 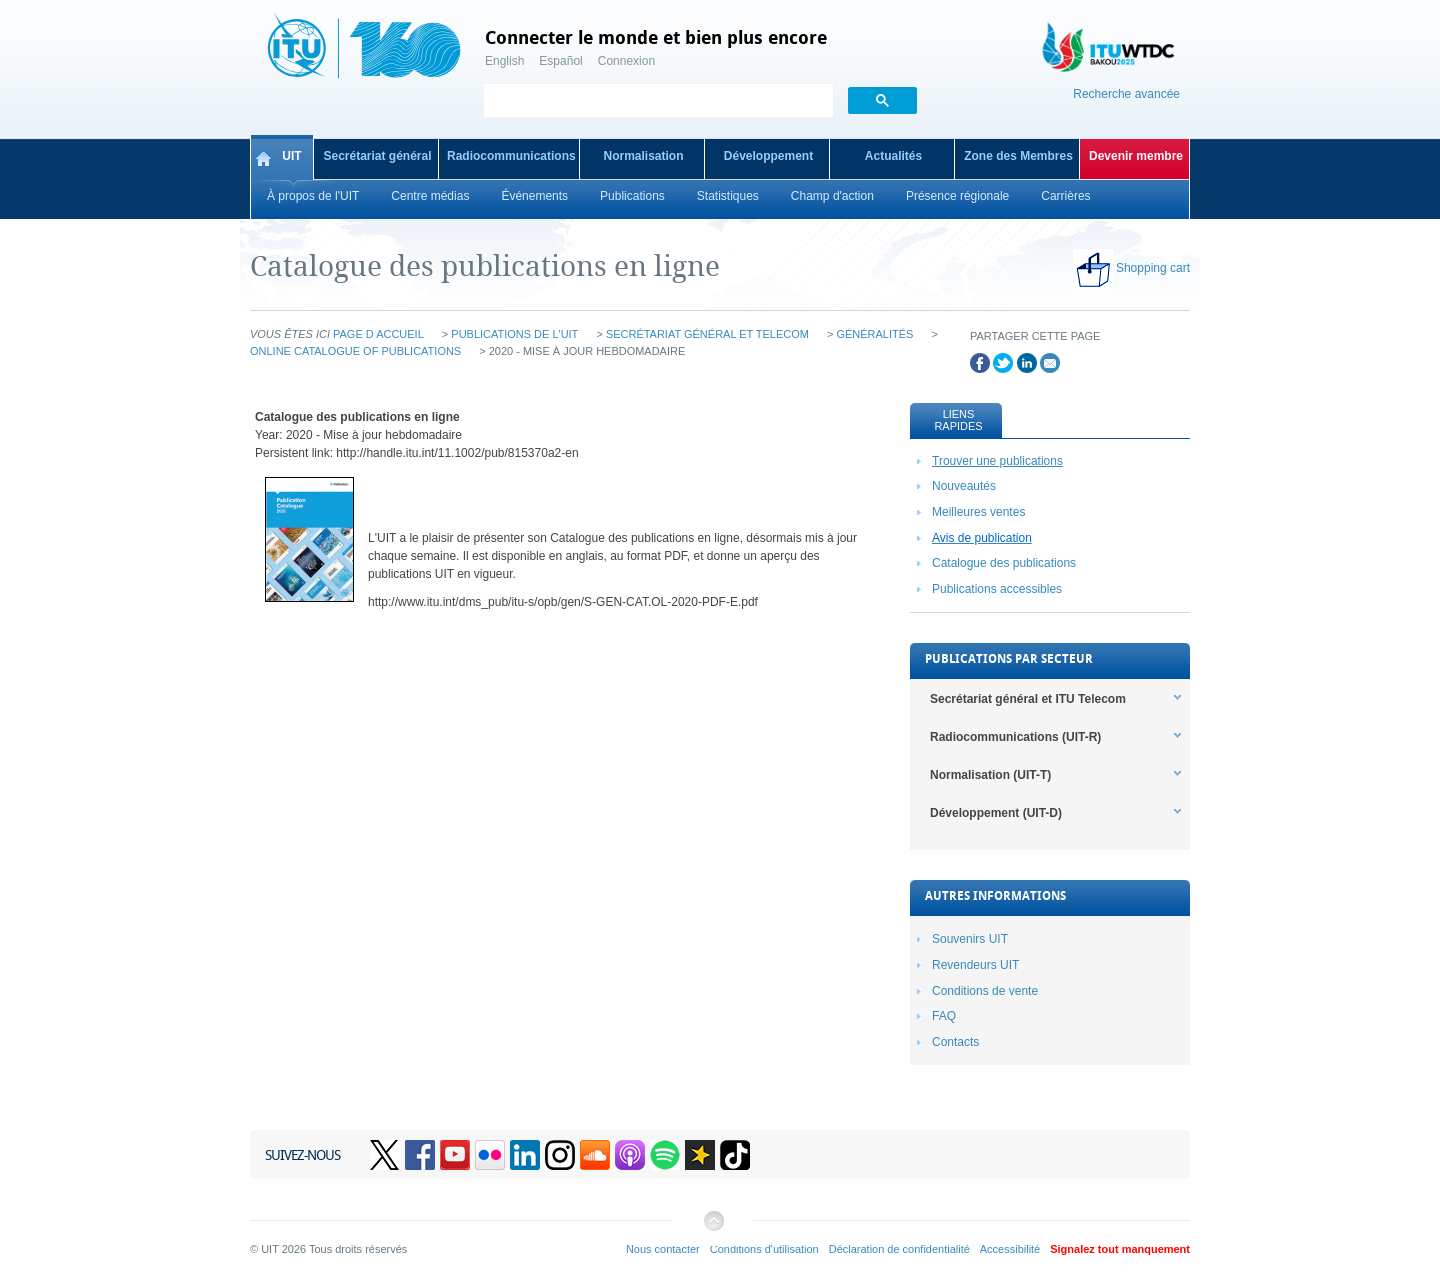 What do you see at coordinates (964, 486) in the screenshot?
I see `Nouveautés` at bounding box center [964, 486].